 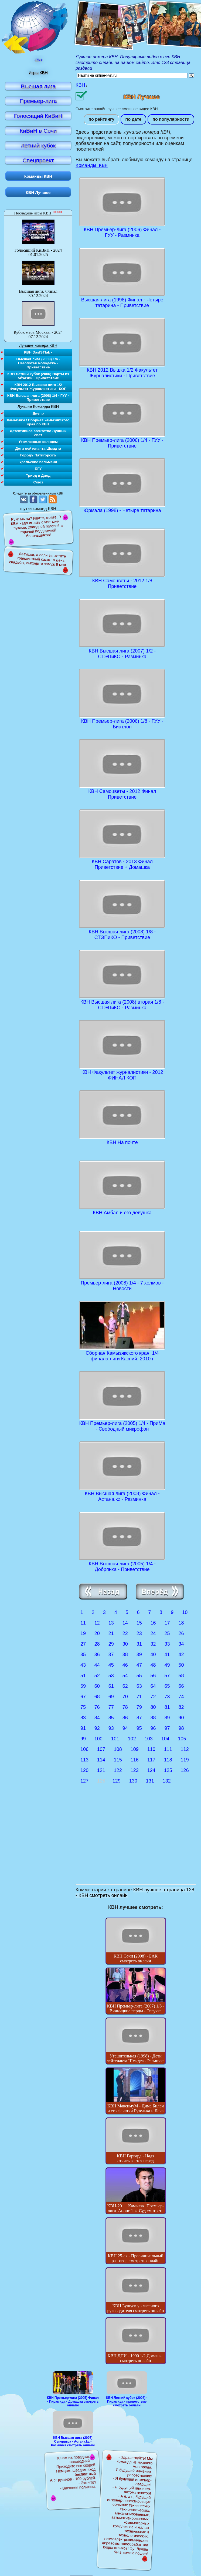 I want to click on 15, so click(x=139, y=1623).